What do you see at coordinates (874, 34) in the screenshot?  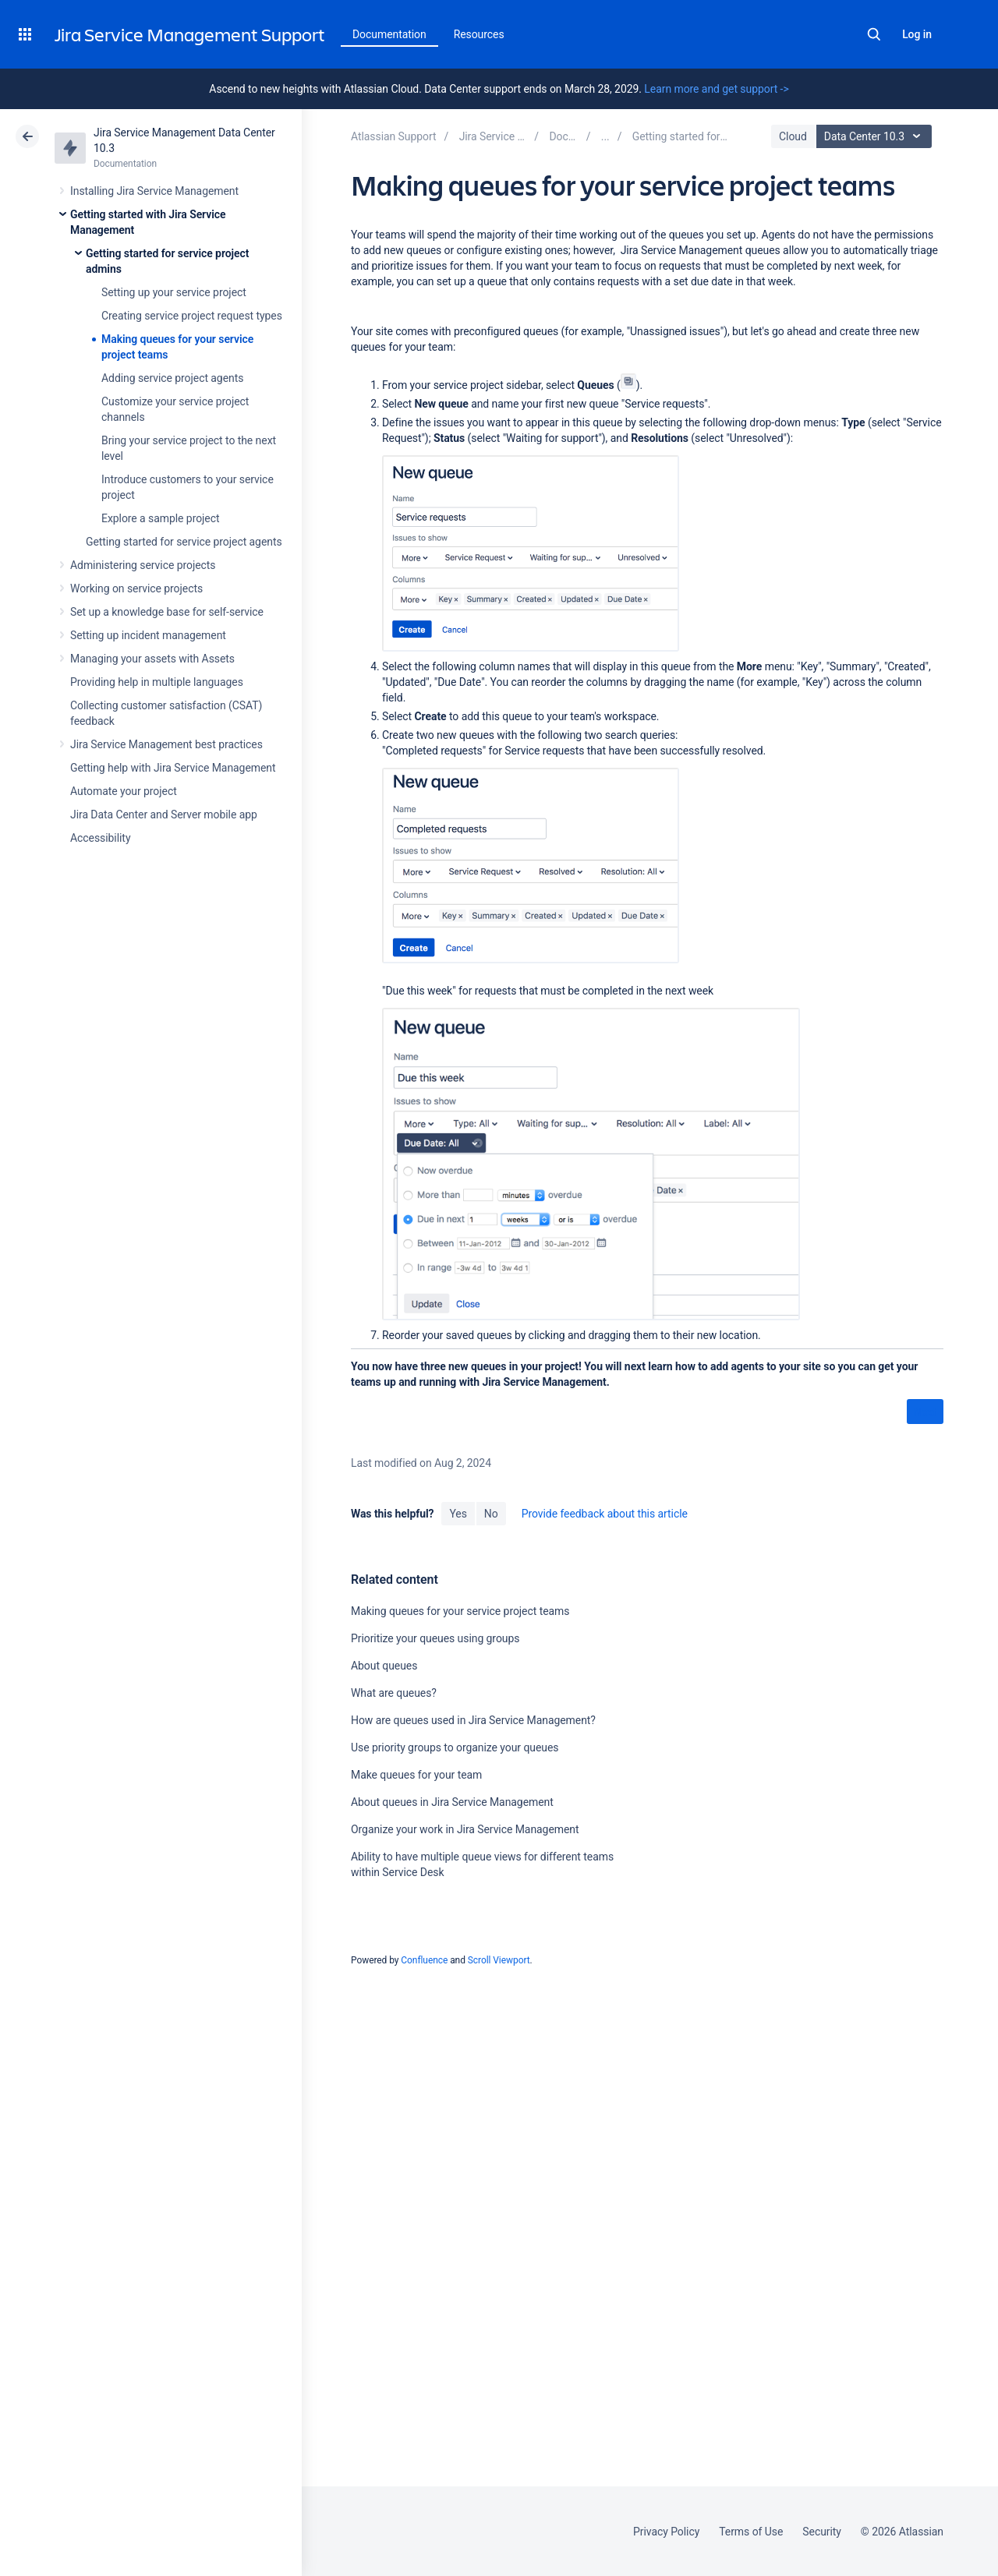 I see `Search` at bounding box center [874, 34].